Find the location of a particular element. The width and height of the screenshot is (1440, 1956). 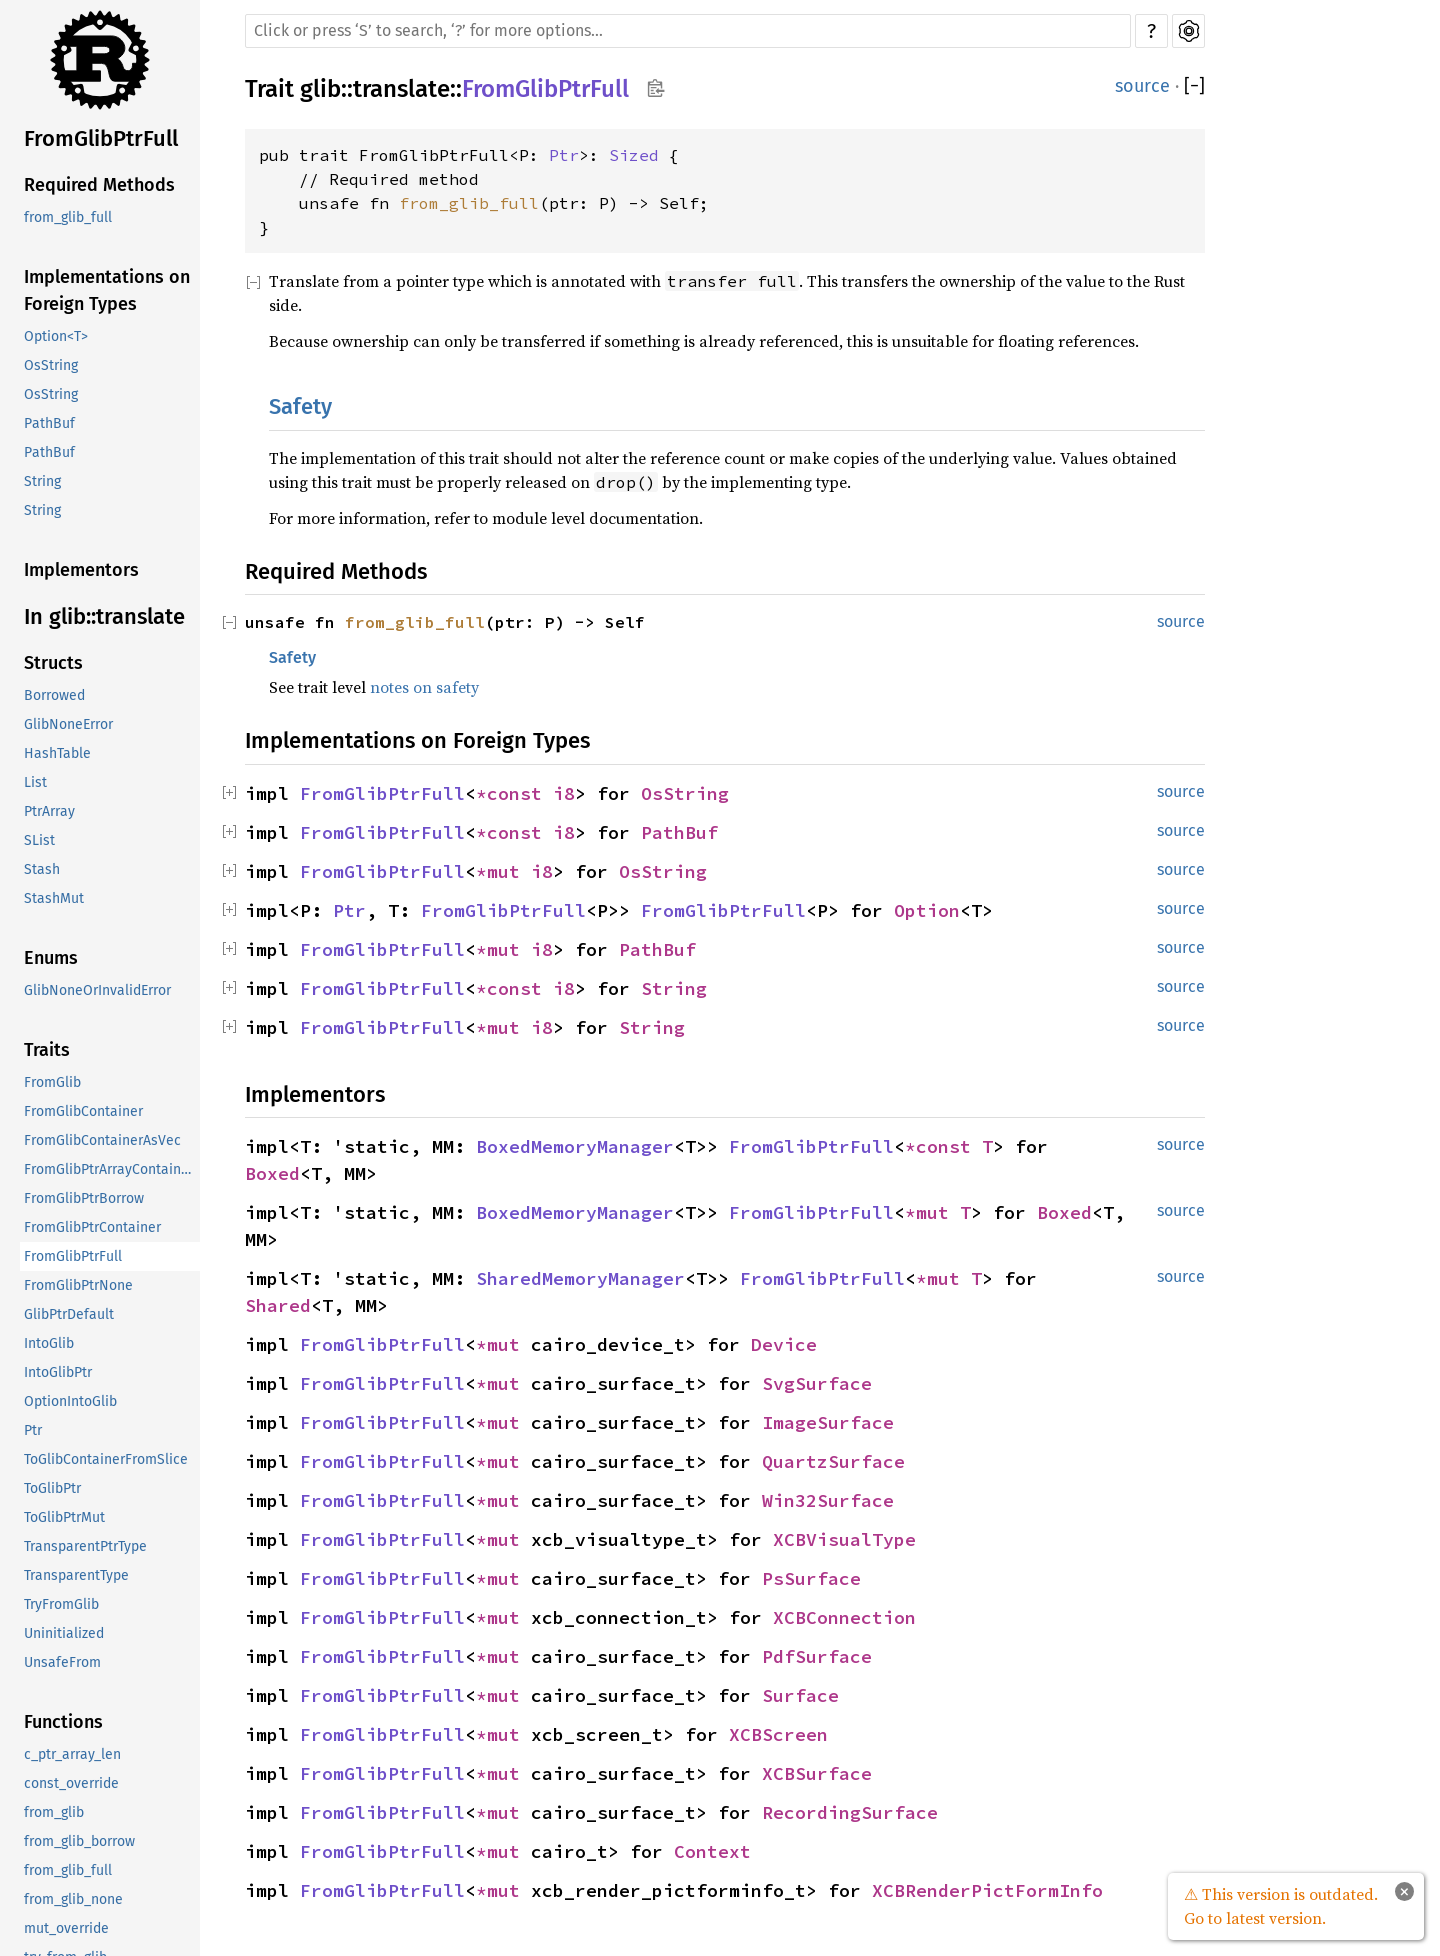

Enums is located at coordinates (51, 958).